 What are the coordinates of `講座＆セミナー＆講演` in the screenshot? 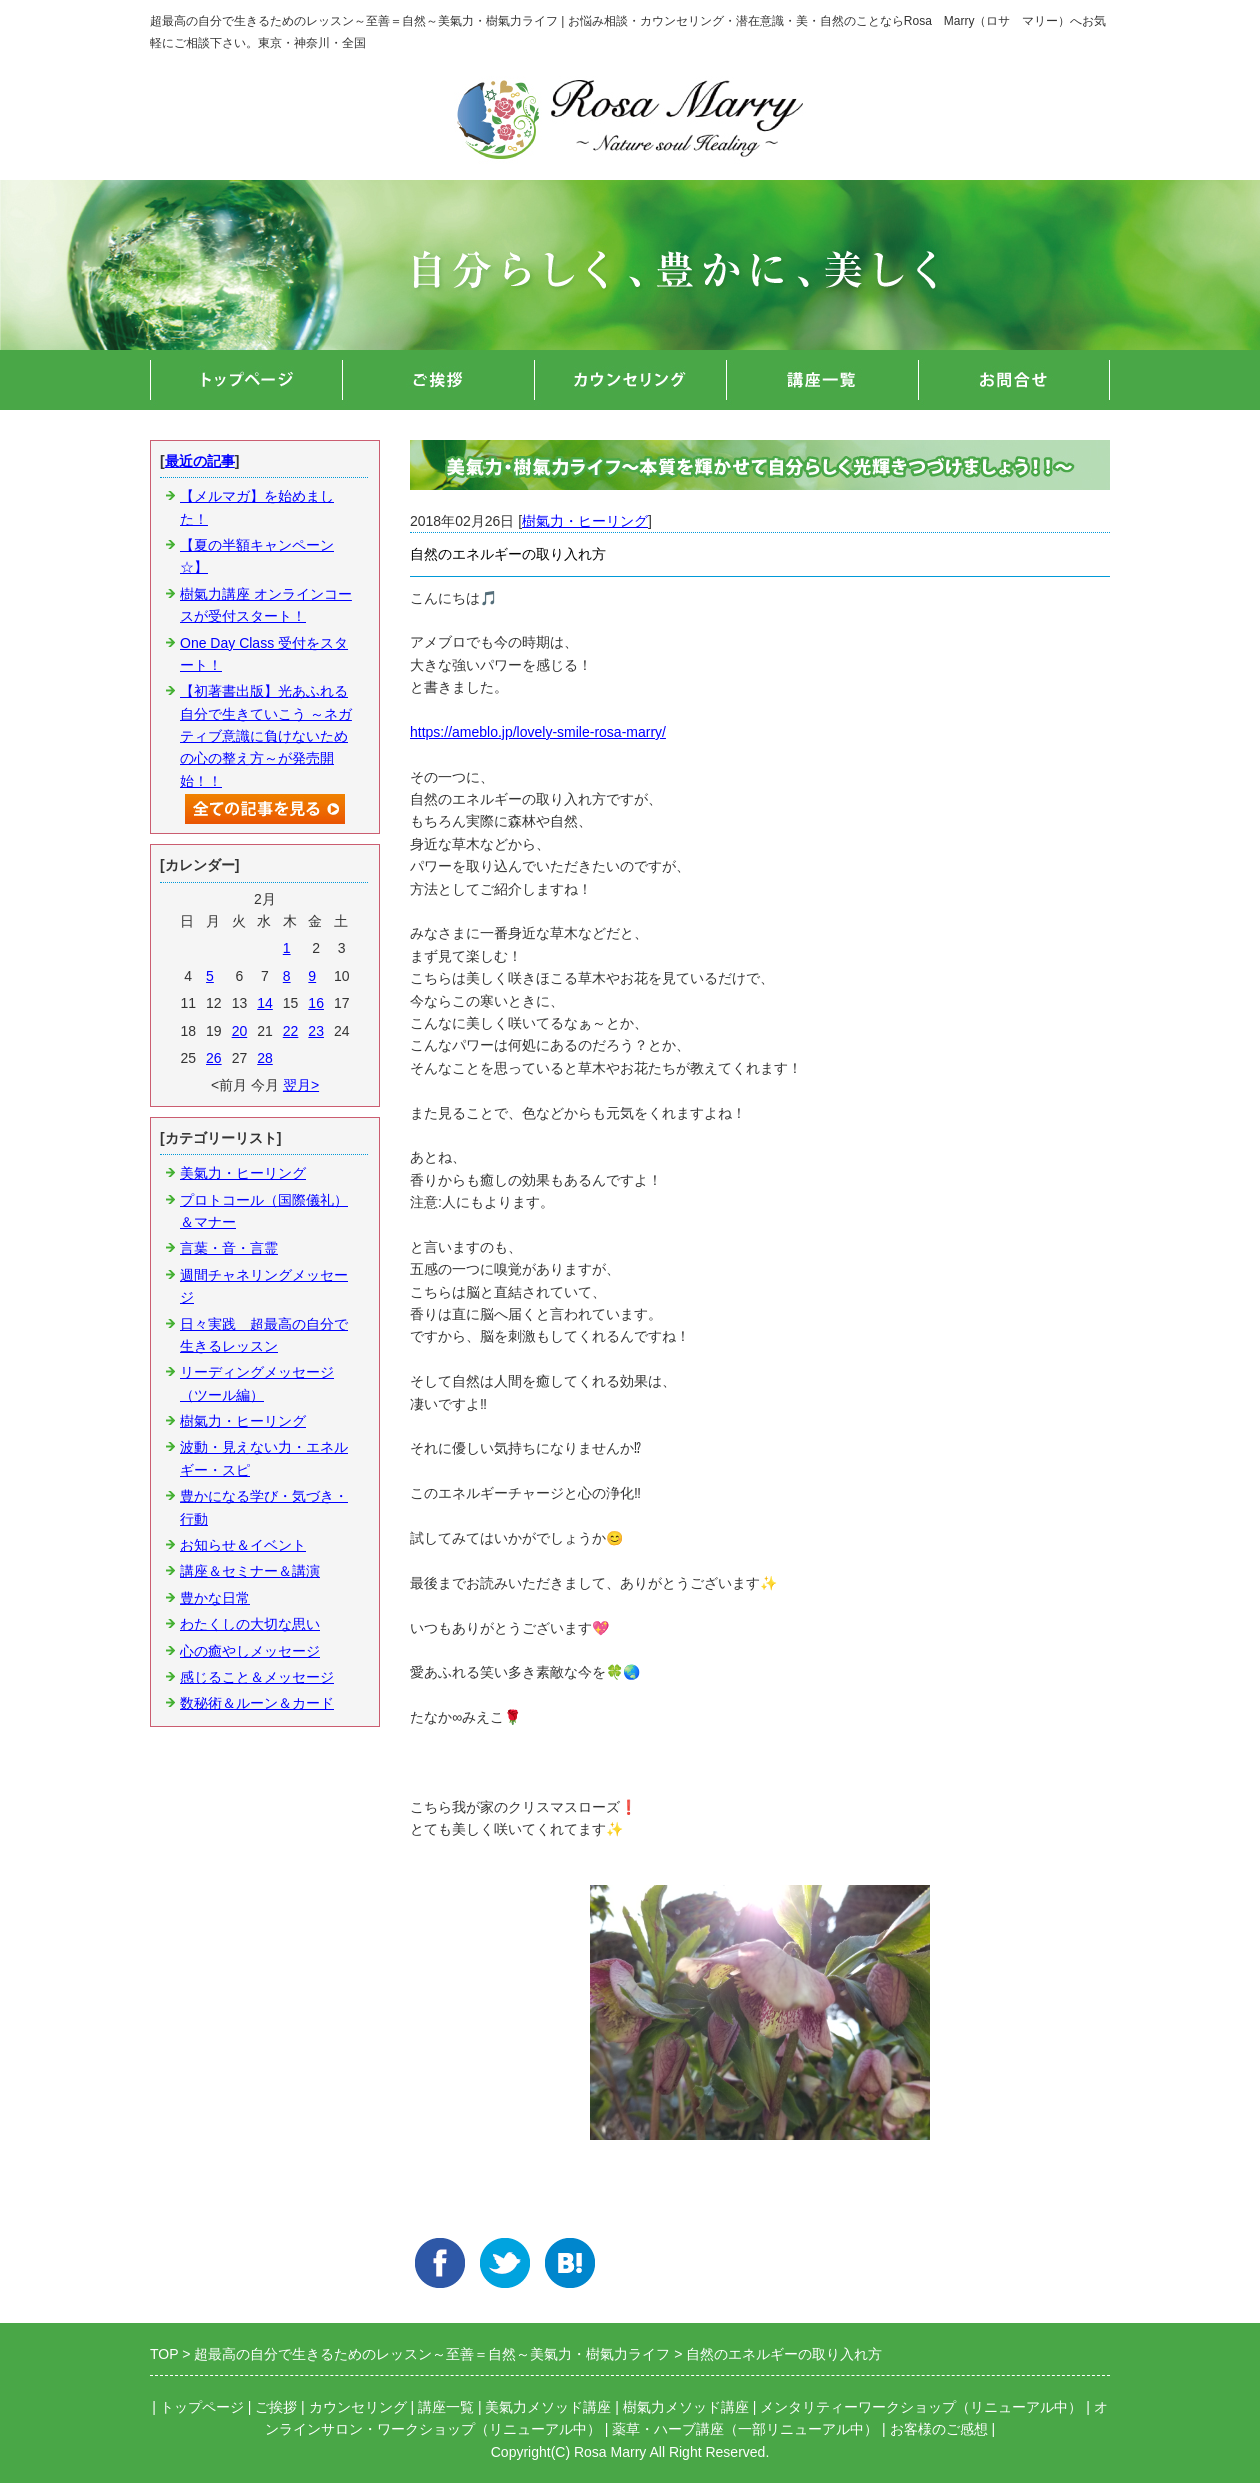 It's located at (250, 1571).